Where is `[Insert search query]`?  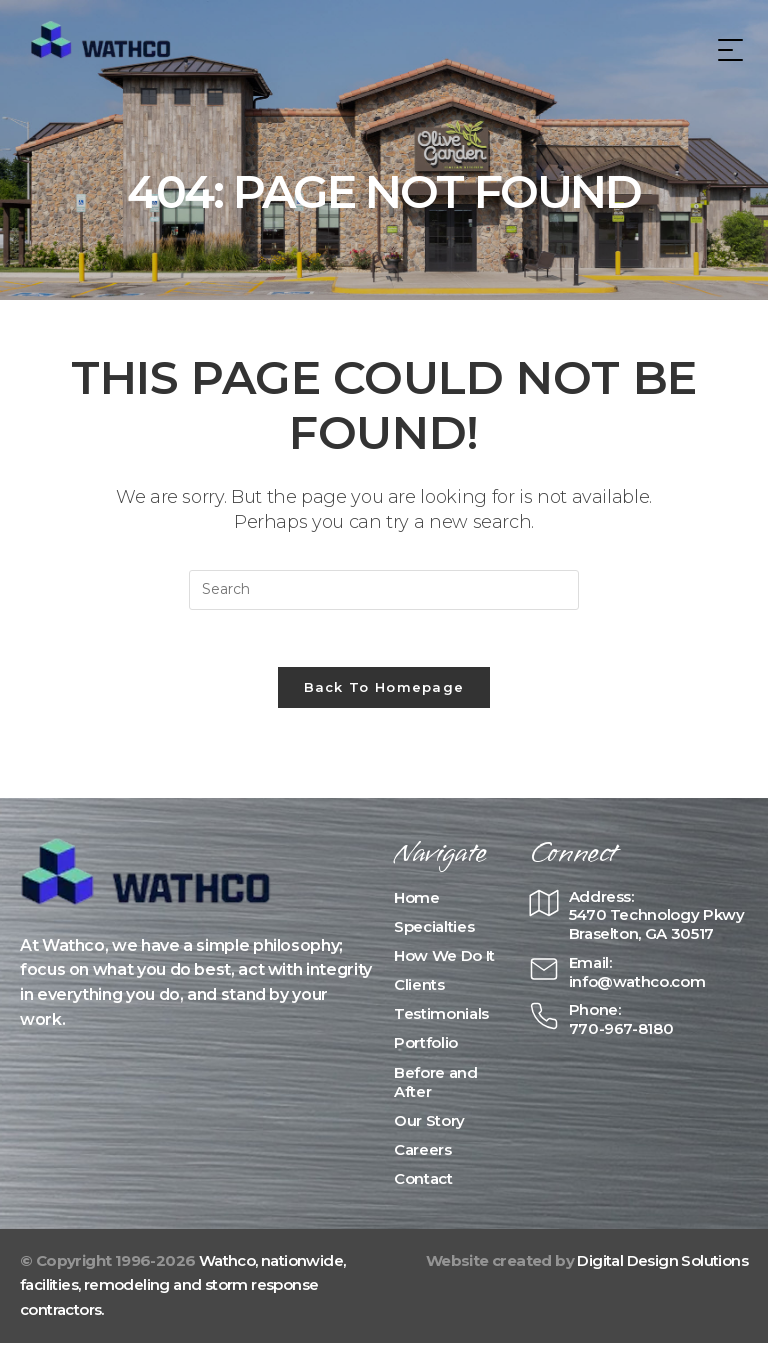
[Insert search query] is located at coordinates (384, 590).